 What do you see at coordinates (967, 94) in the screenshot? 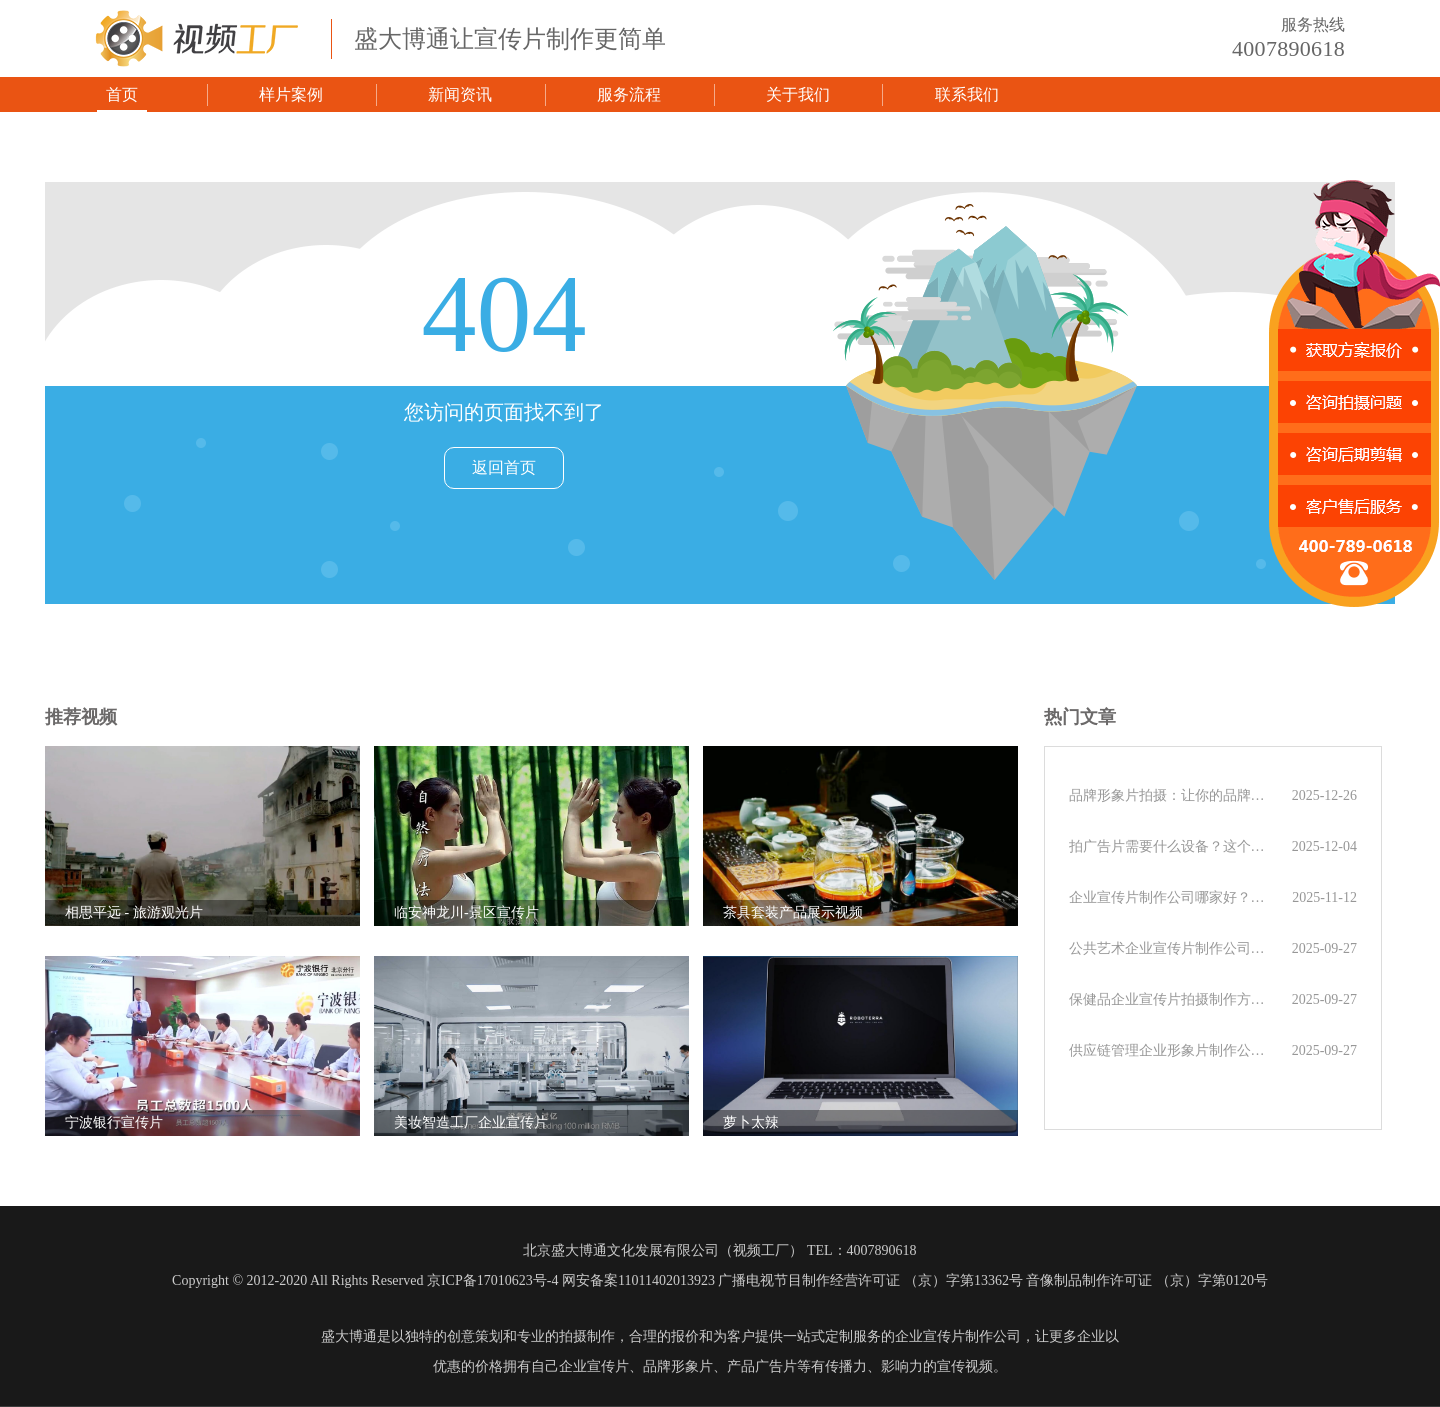
I see `联系我们` at bounding box center [967, 94].